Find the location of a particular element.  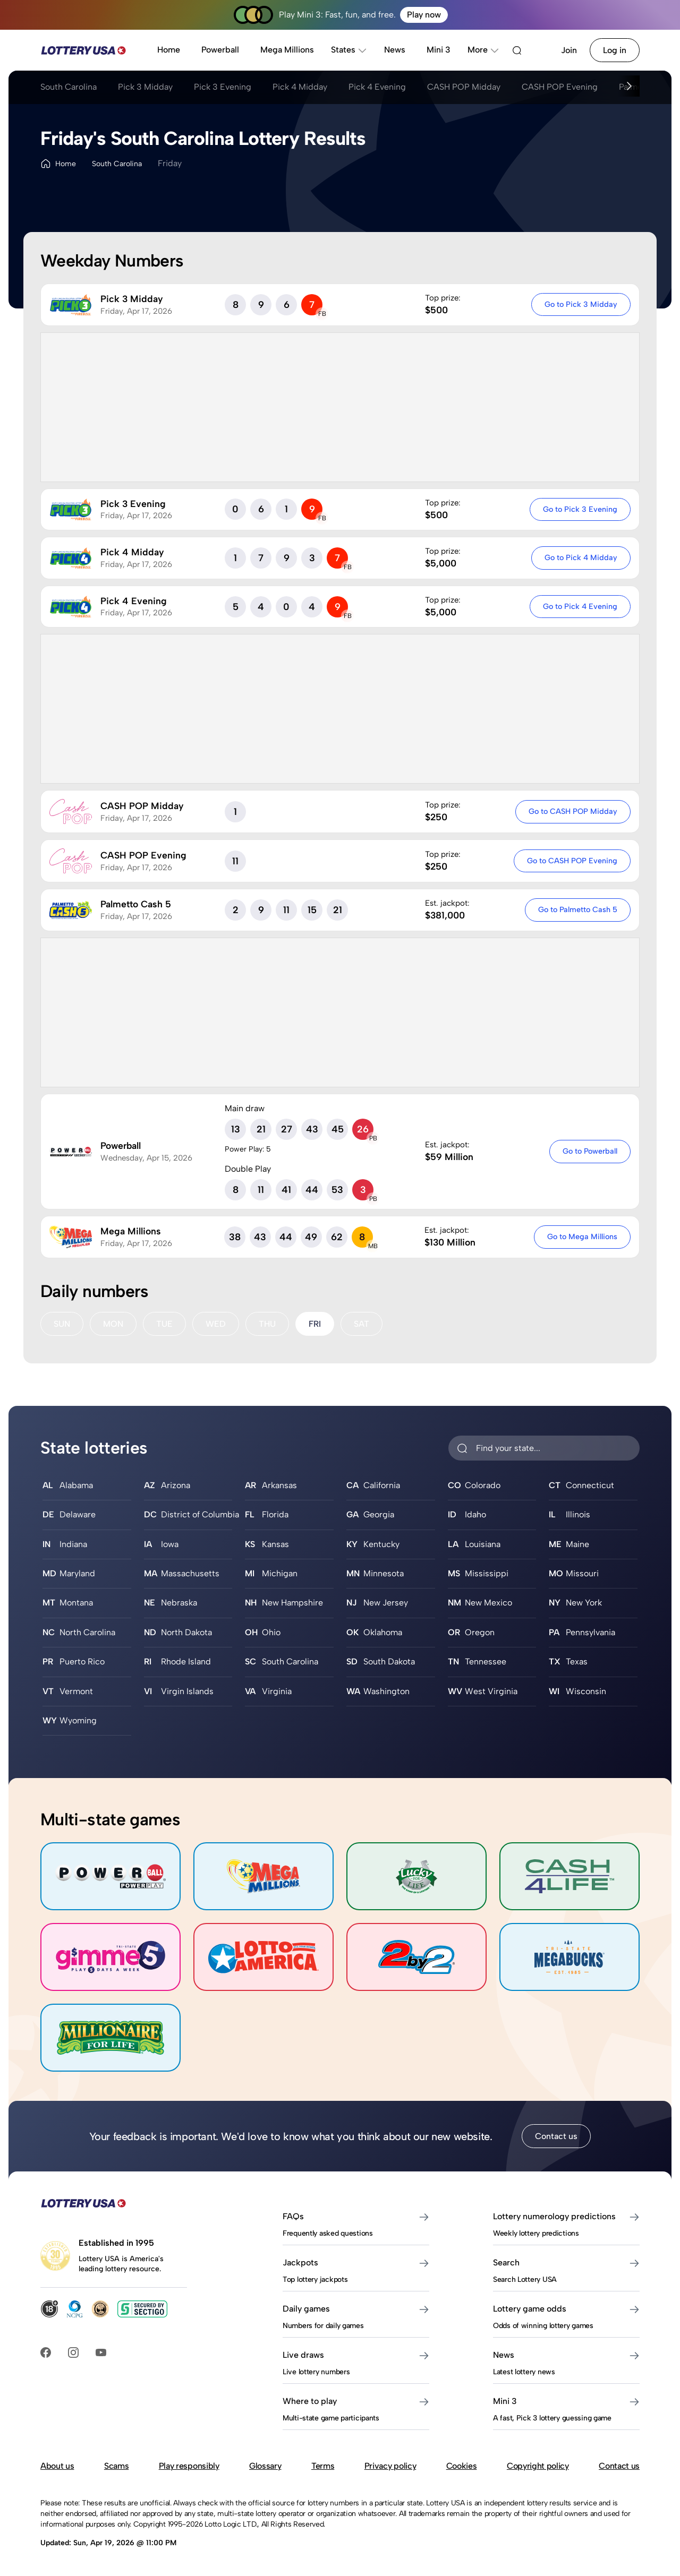

Scams is located at coordinates (116, 2466).